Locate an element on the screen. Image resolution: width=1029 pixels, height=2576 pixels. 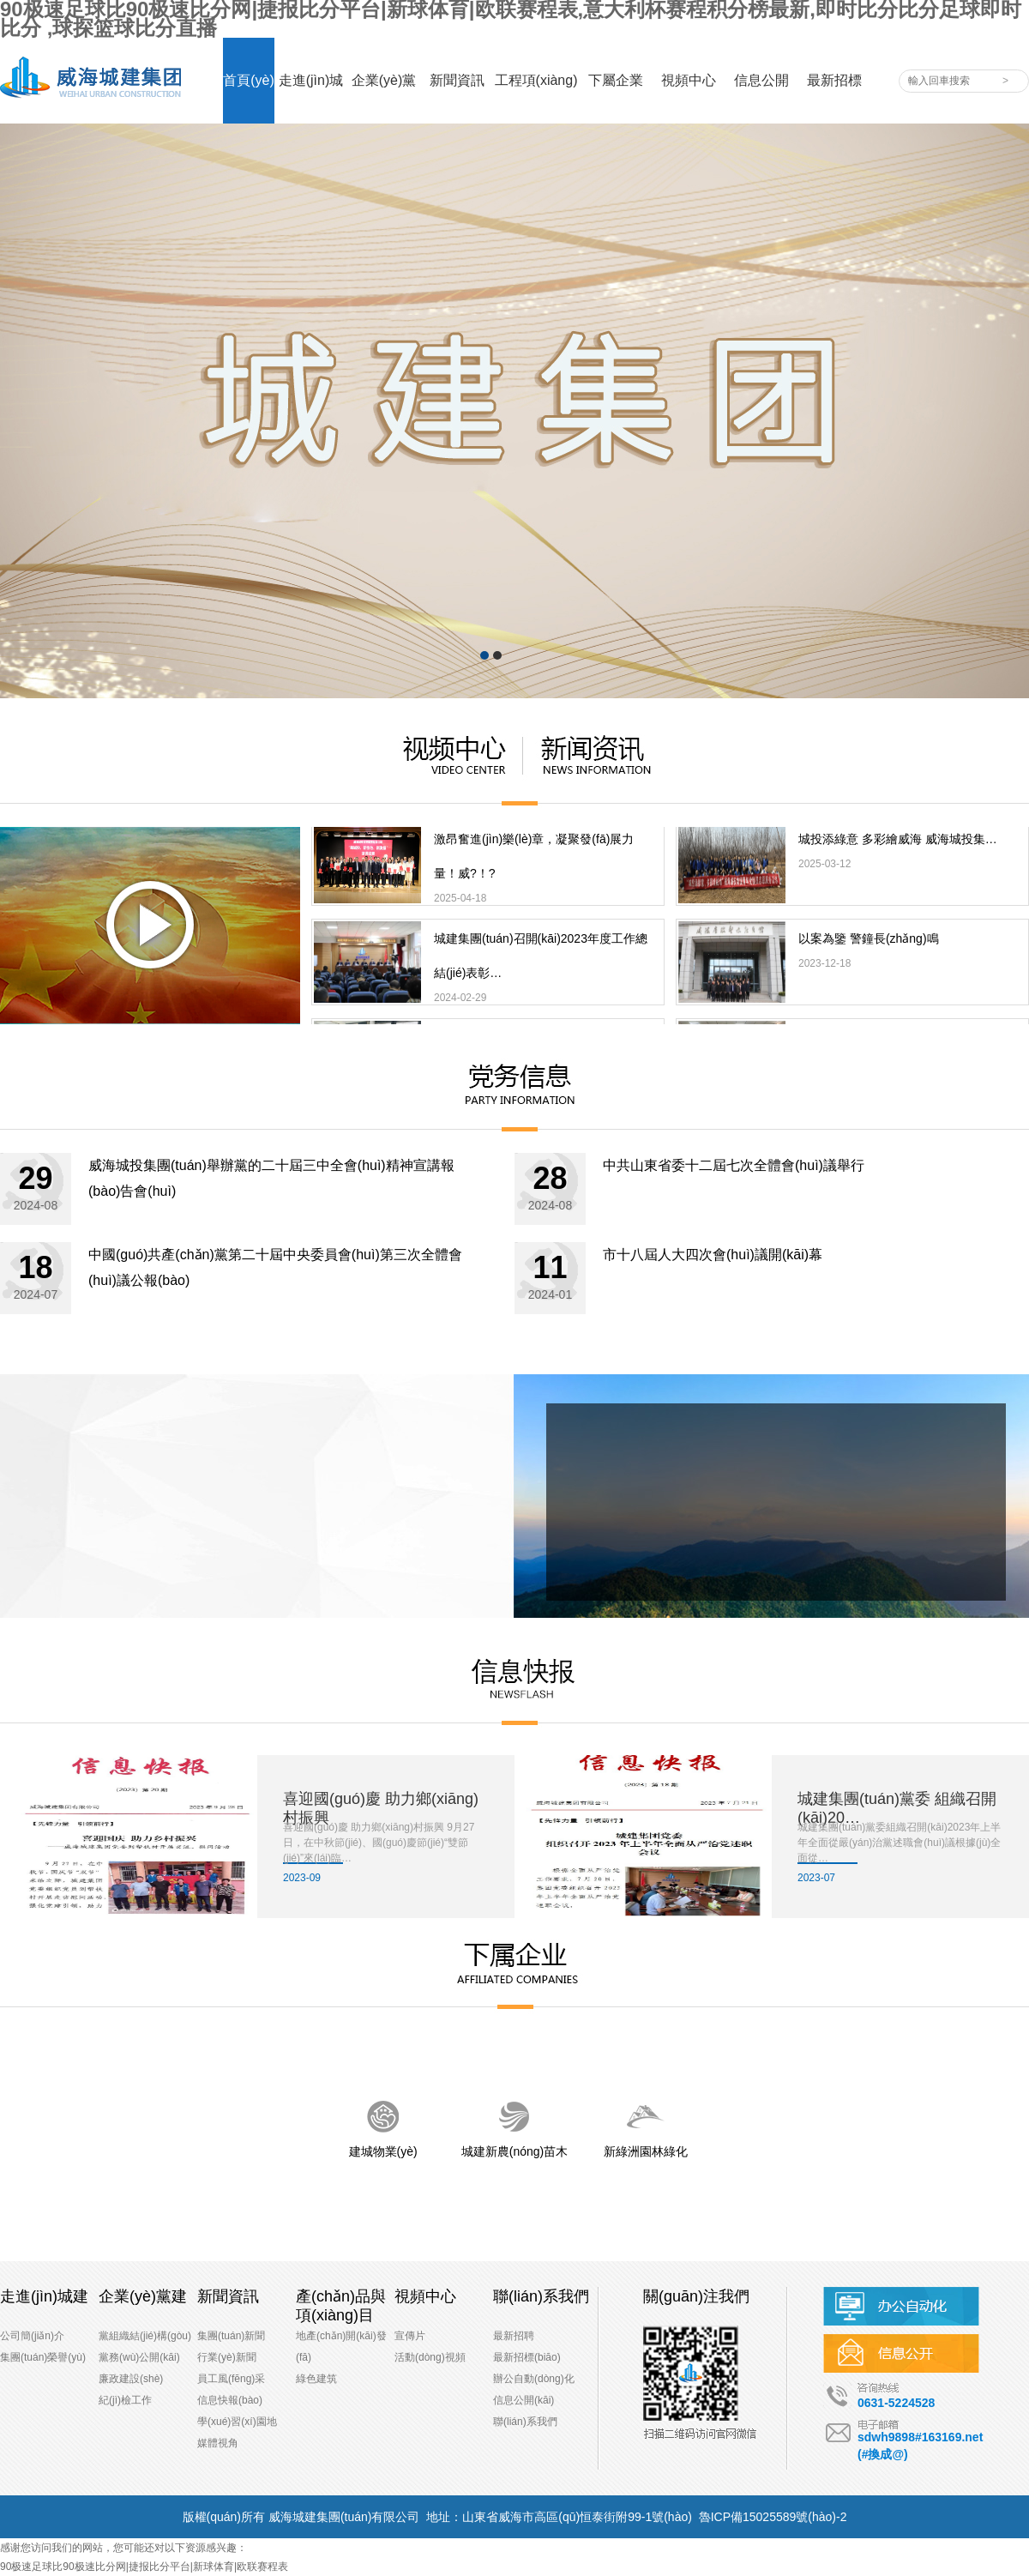
活動(dòng)視頻 is located at coordinates (430, 2357).